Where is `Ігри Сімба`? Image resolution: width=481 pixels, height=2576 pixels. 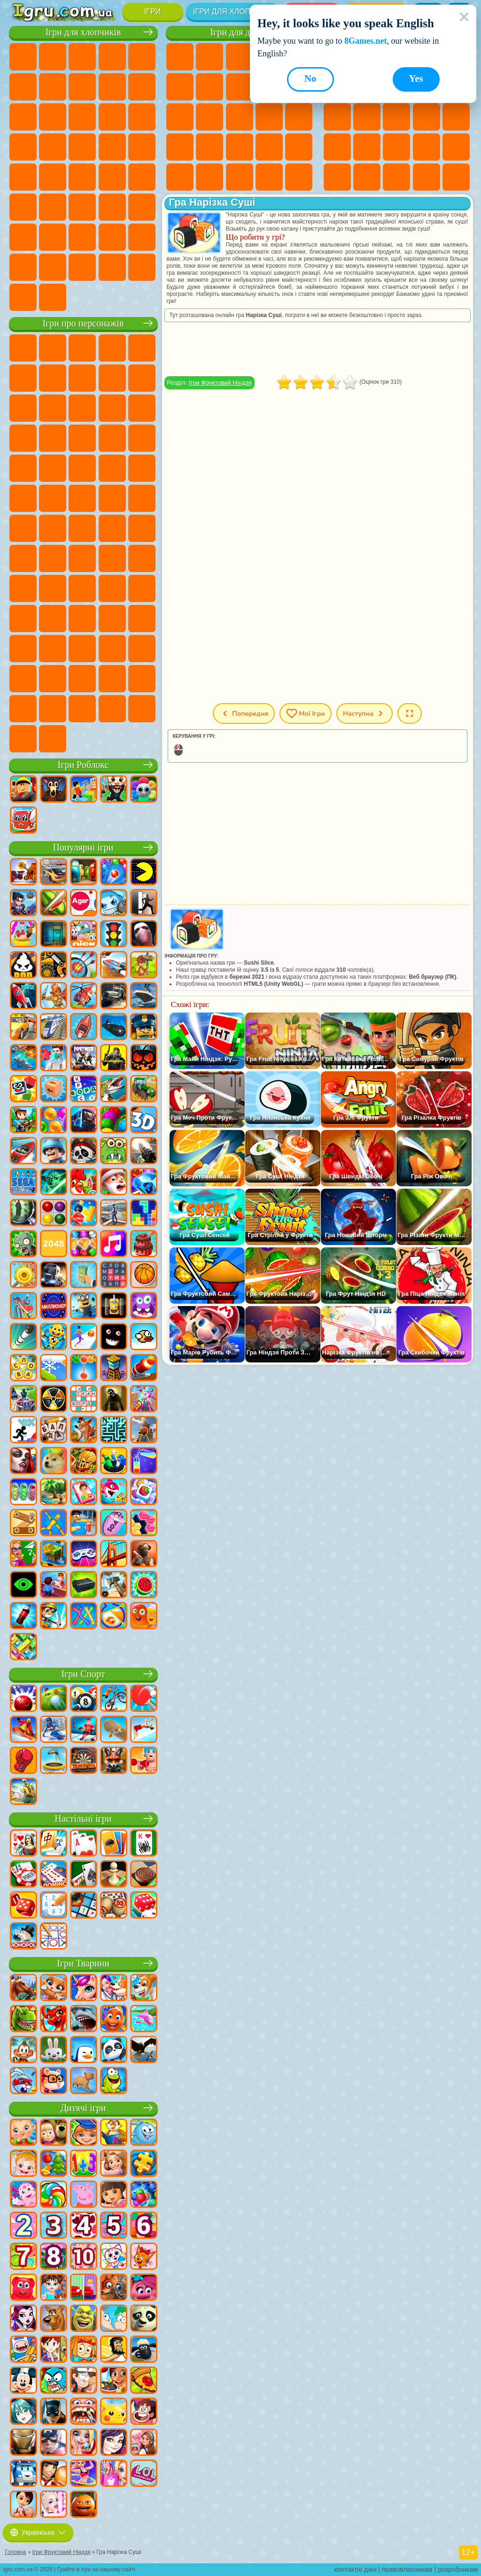 Ігри Сімба is located at coordinates (112, 618).